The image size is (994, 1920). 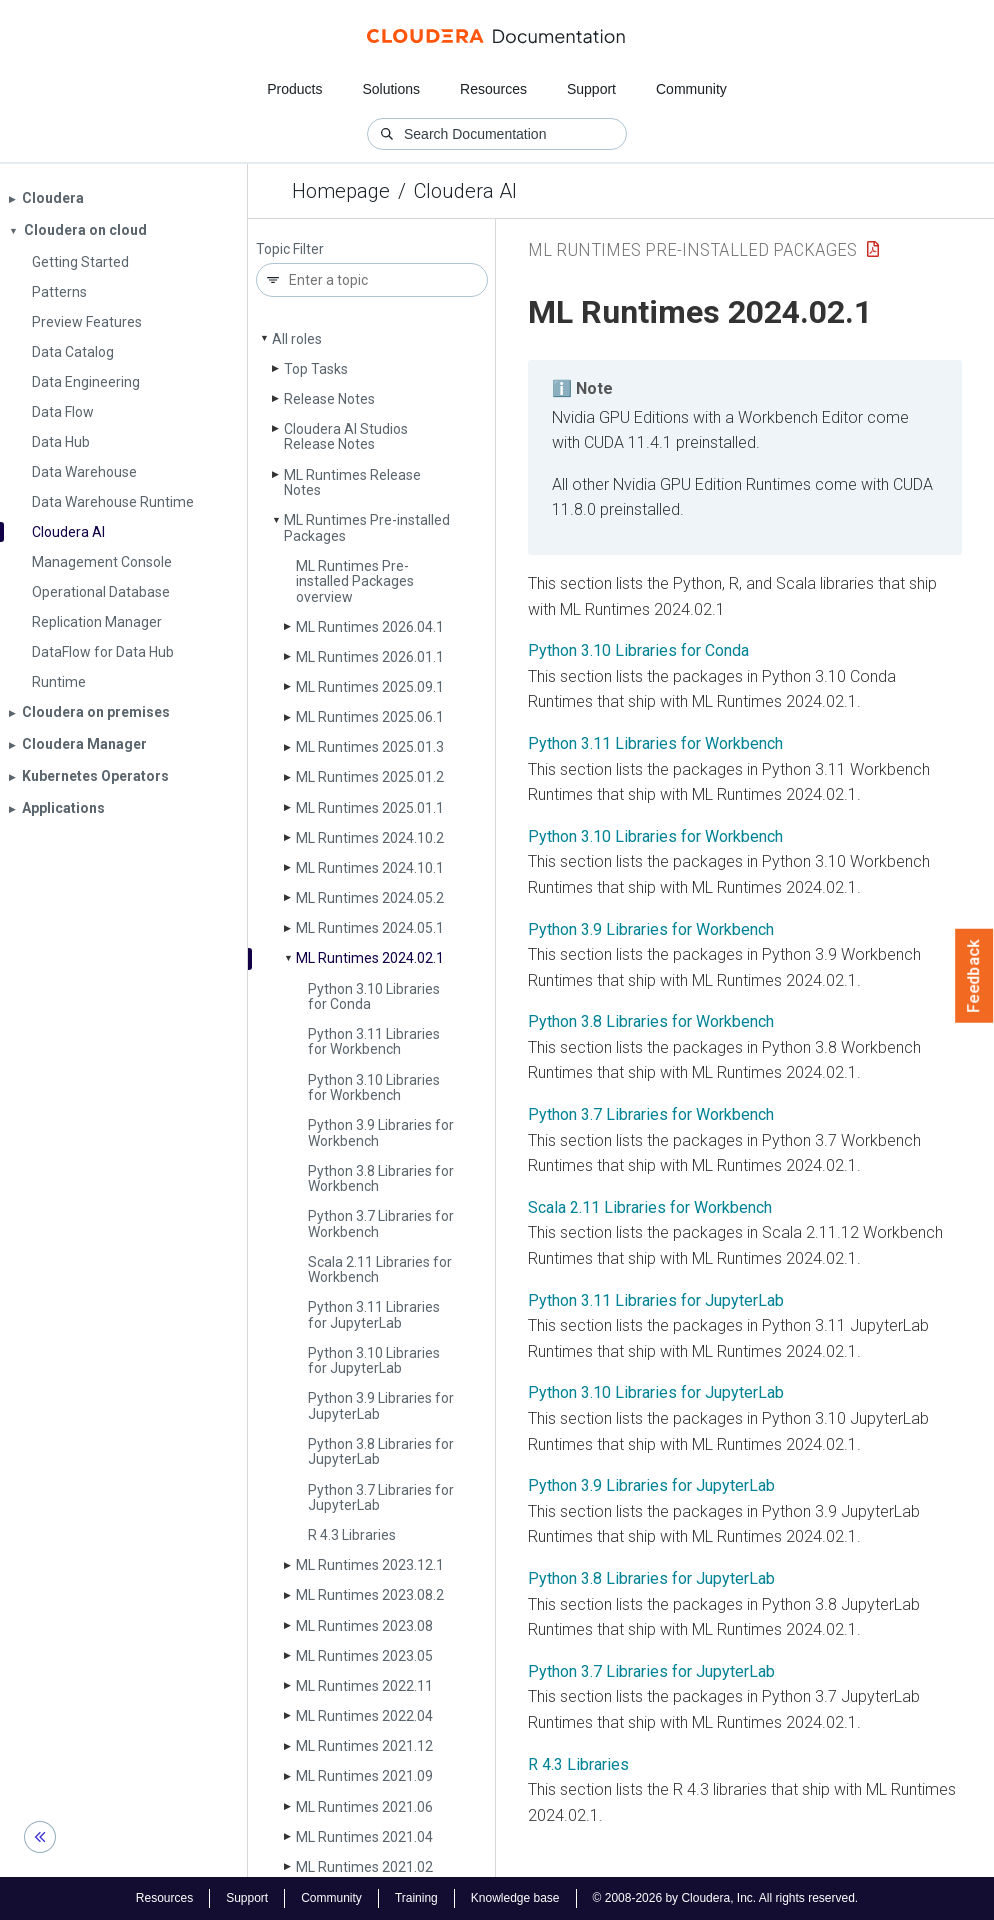 I want to click on ML Runtimes 2021.12, so click(x=364, y=1746).